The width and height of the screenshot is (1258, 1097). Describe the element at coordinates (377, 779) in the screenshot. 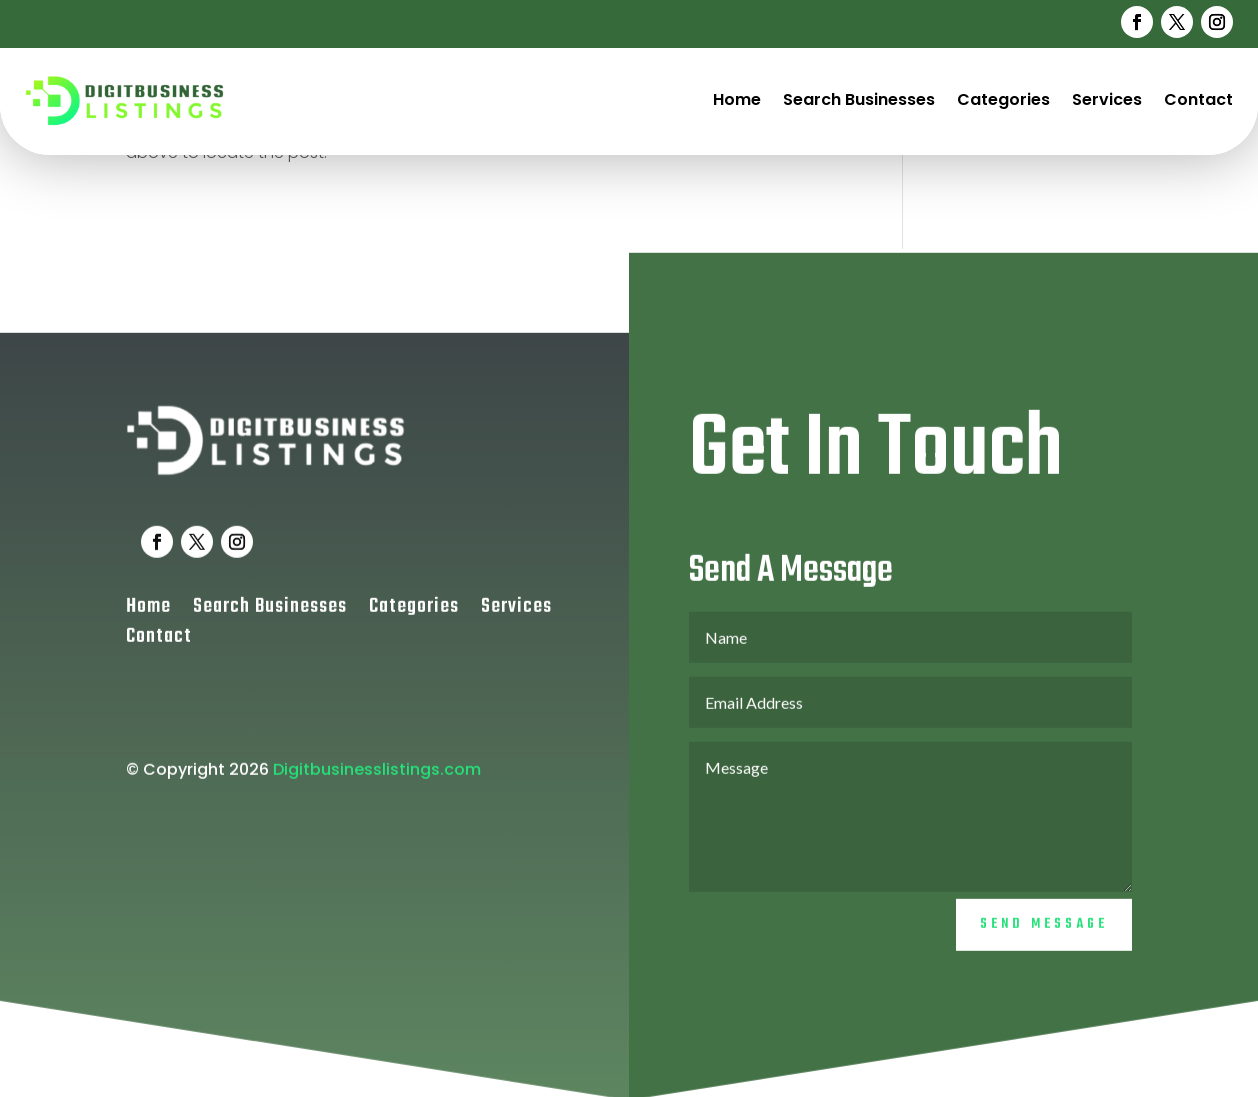

I see `Digitbusinesslistings.com` at that location.